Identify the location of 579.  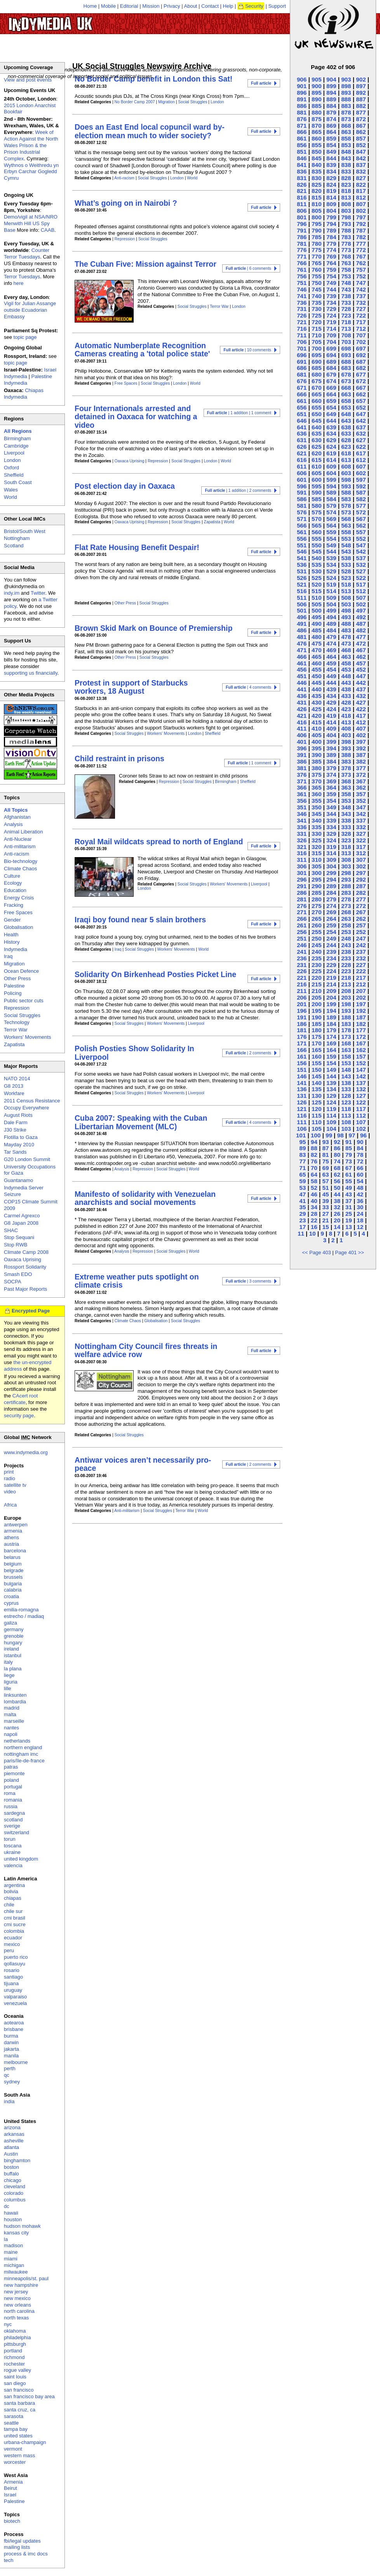
(331, 505).